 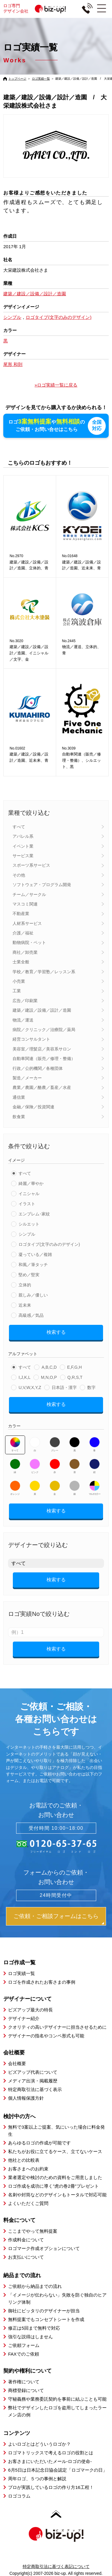 I want to click on ソフトウェア・プログラム開発, so click(x=42, y=884).